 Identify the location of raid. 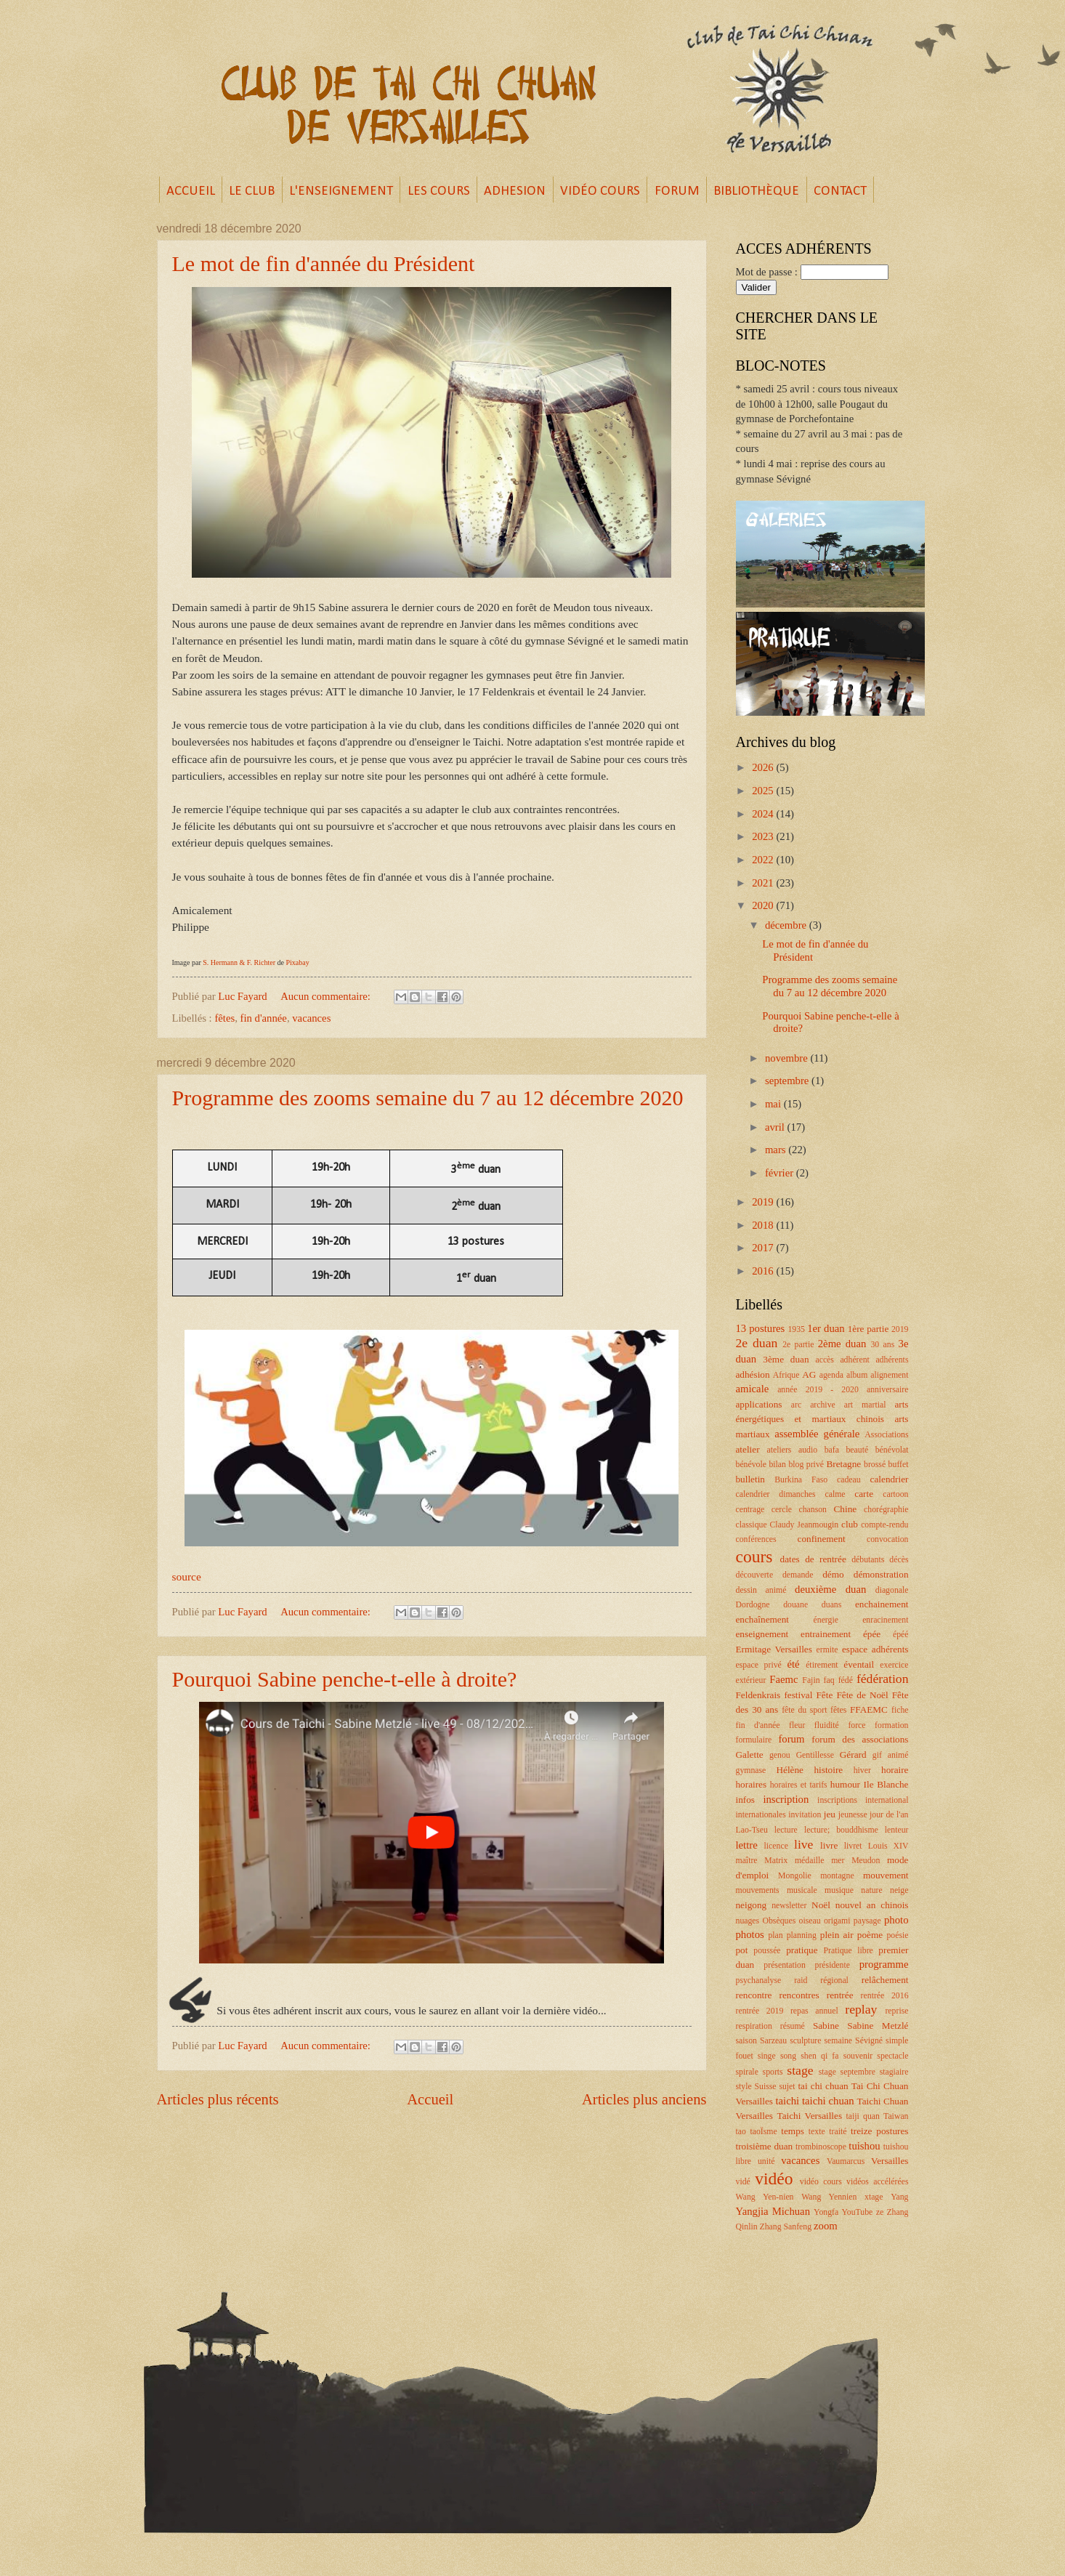
(800, 1980).